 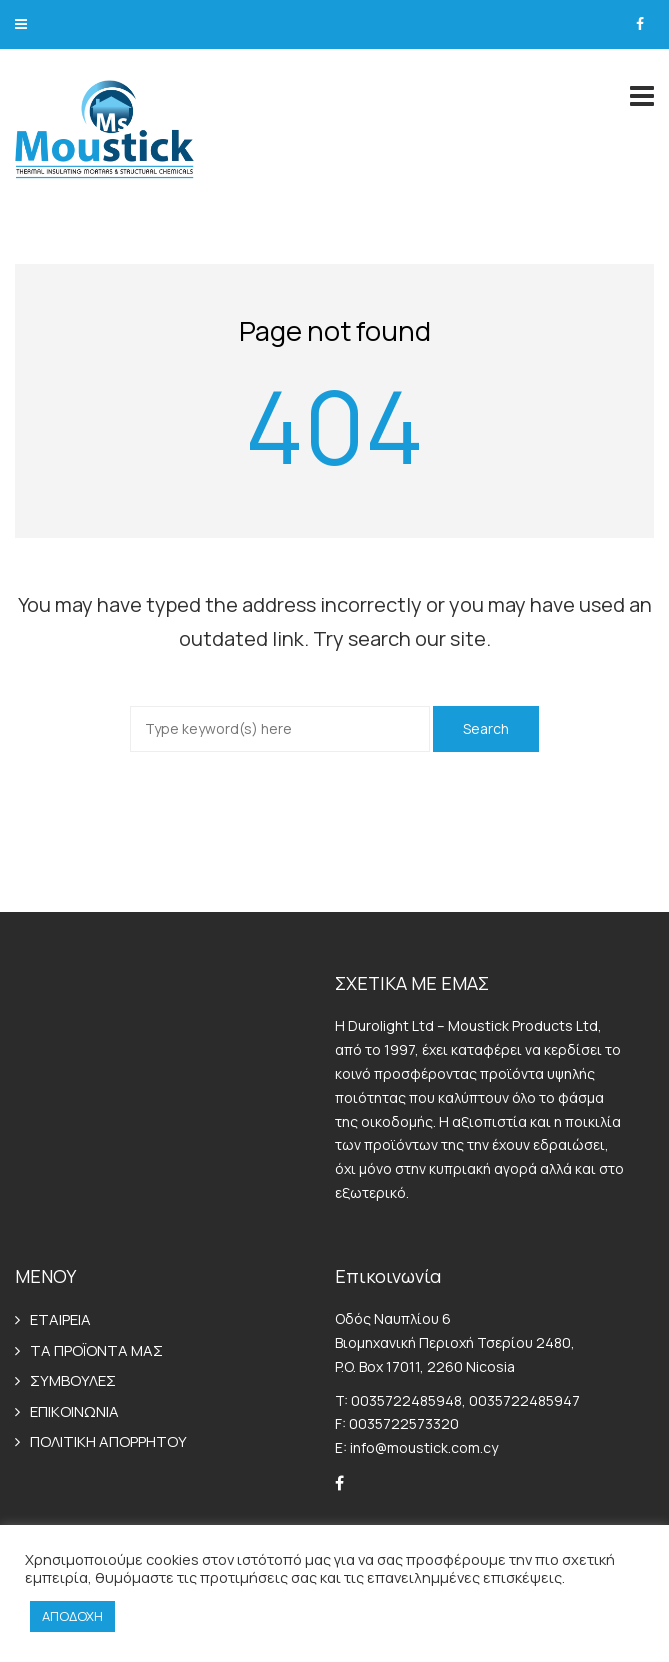 I want to click on ΤΑ ΠΡΟΪΟΝΤΑ ΜΑΣ, so click(x=96, y=1350).